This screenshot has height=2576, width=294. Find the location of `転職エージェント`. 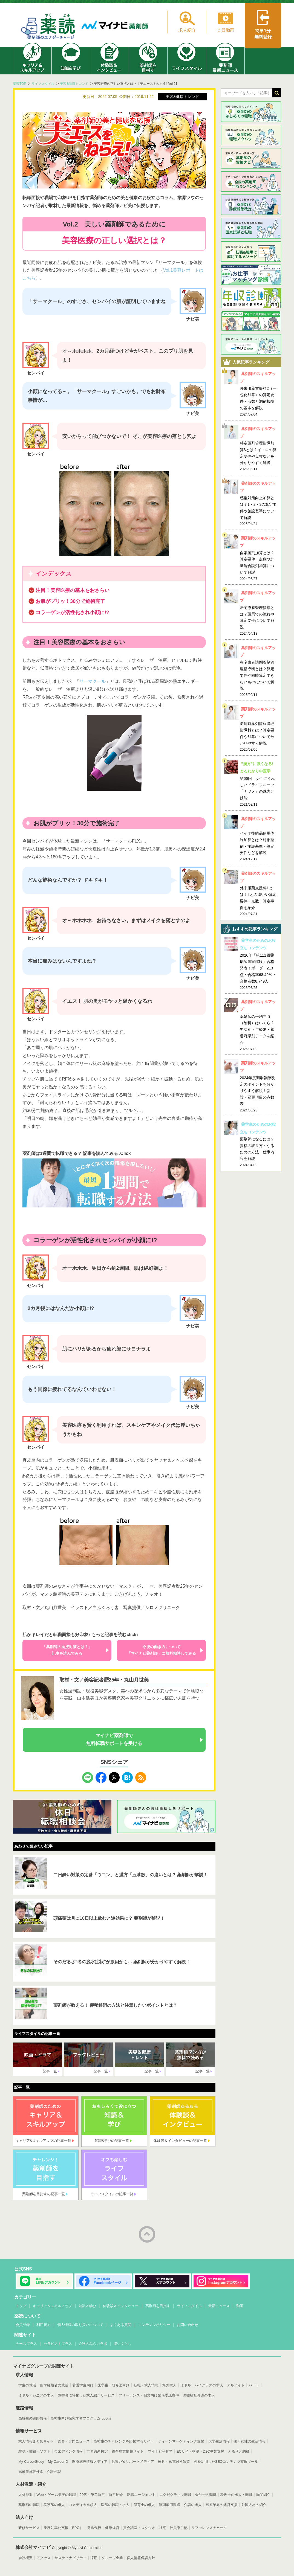

転職エージェント is located at coordinates (141, 2495).